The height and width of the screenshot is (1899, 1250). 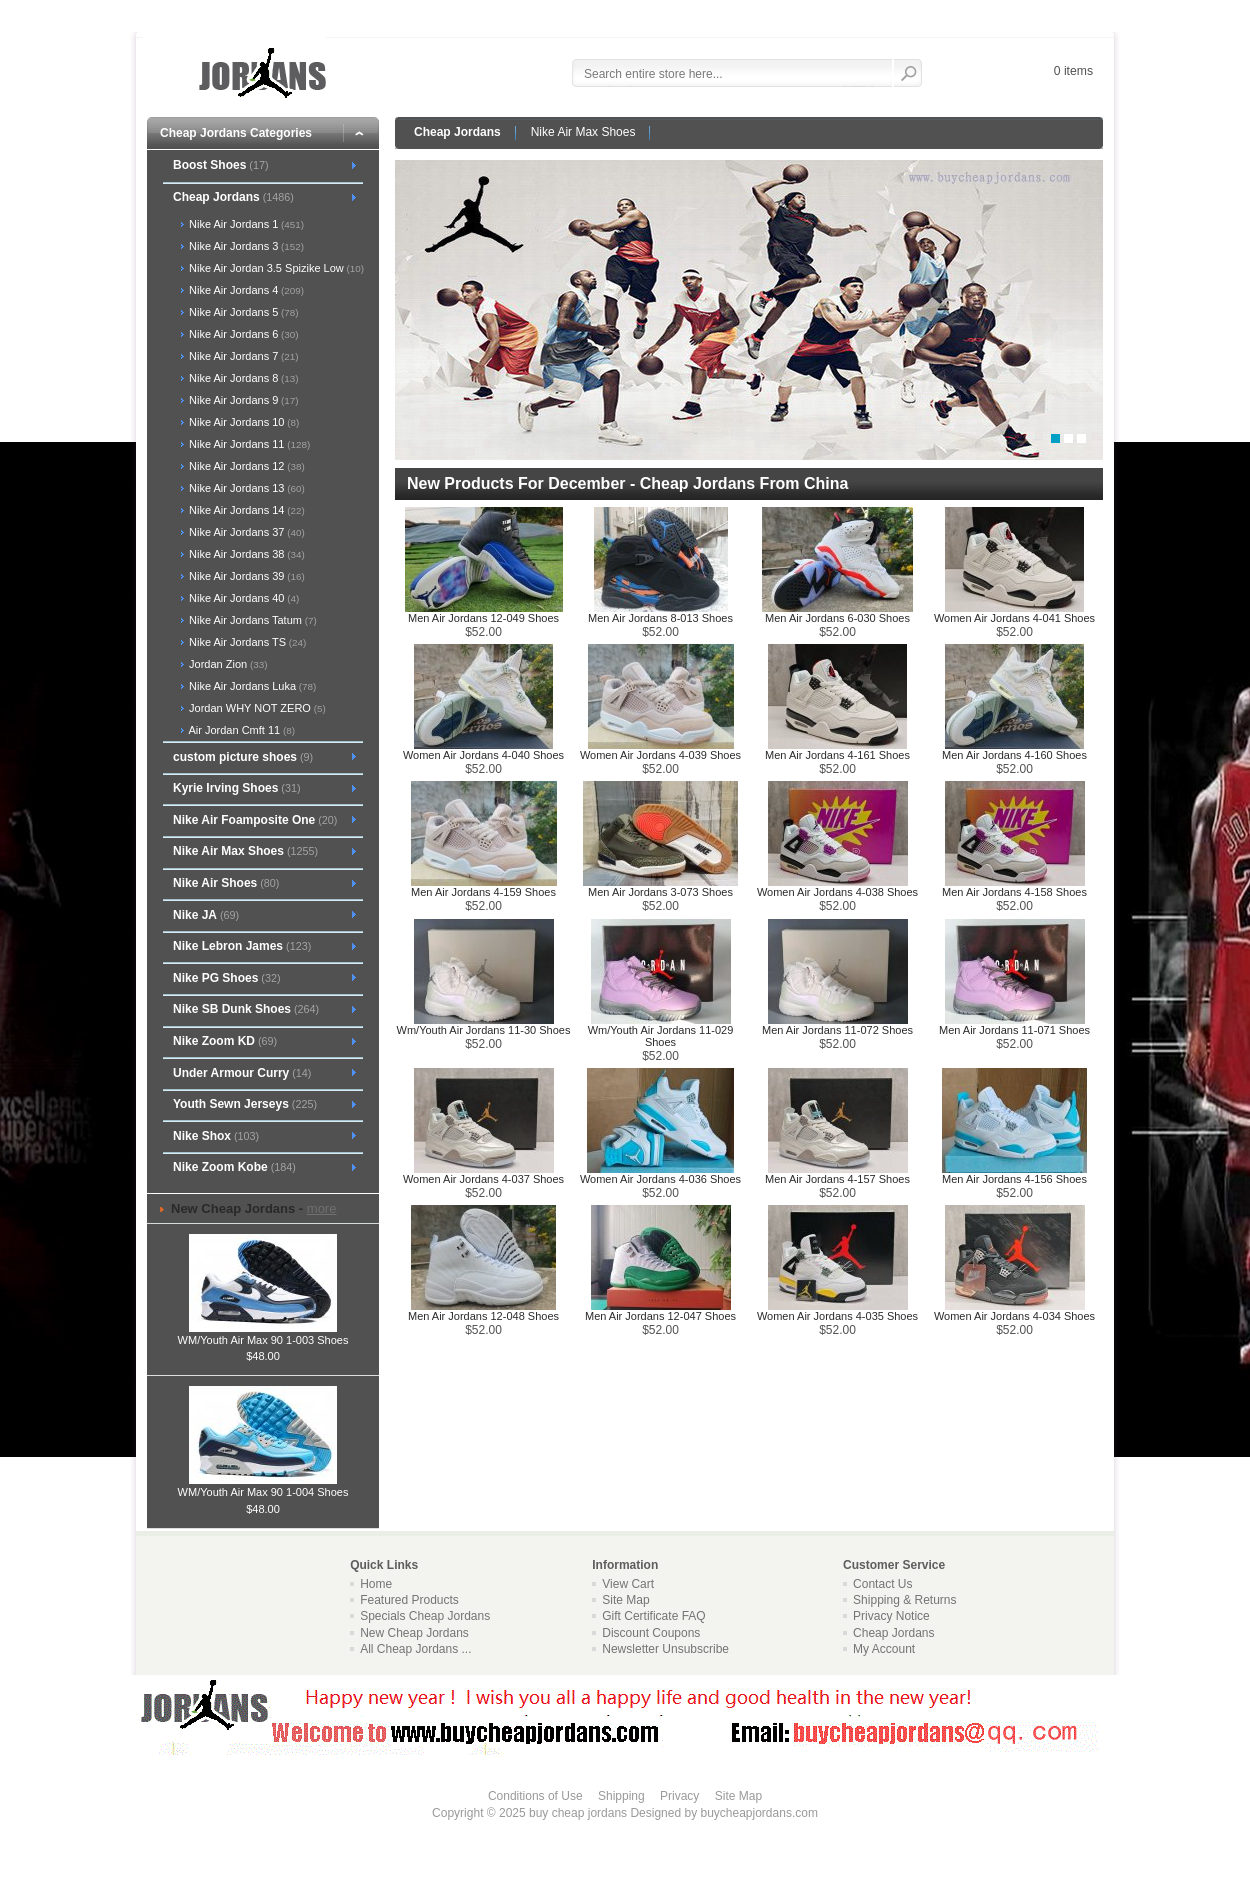 What do you see at coordinates (234, 1167) in the screenshot?
I see `Nike Zoom Kobe` at bounding box center [234, 1167].